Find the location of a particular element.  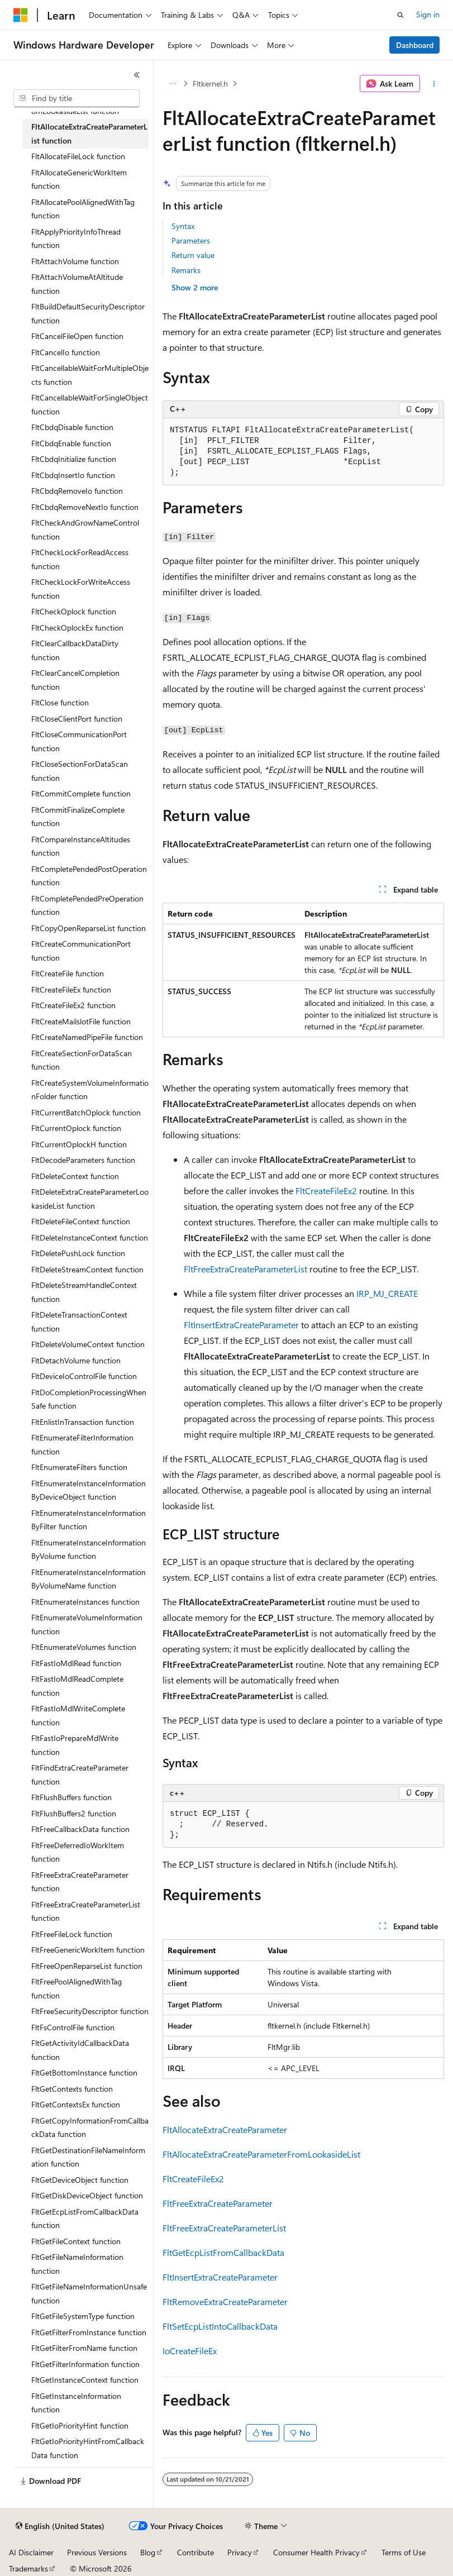

FltCurrentBatchOplock function [treeitem] is located at coordinates (86, 1112).